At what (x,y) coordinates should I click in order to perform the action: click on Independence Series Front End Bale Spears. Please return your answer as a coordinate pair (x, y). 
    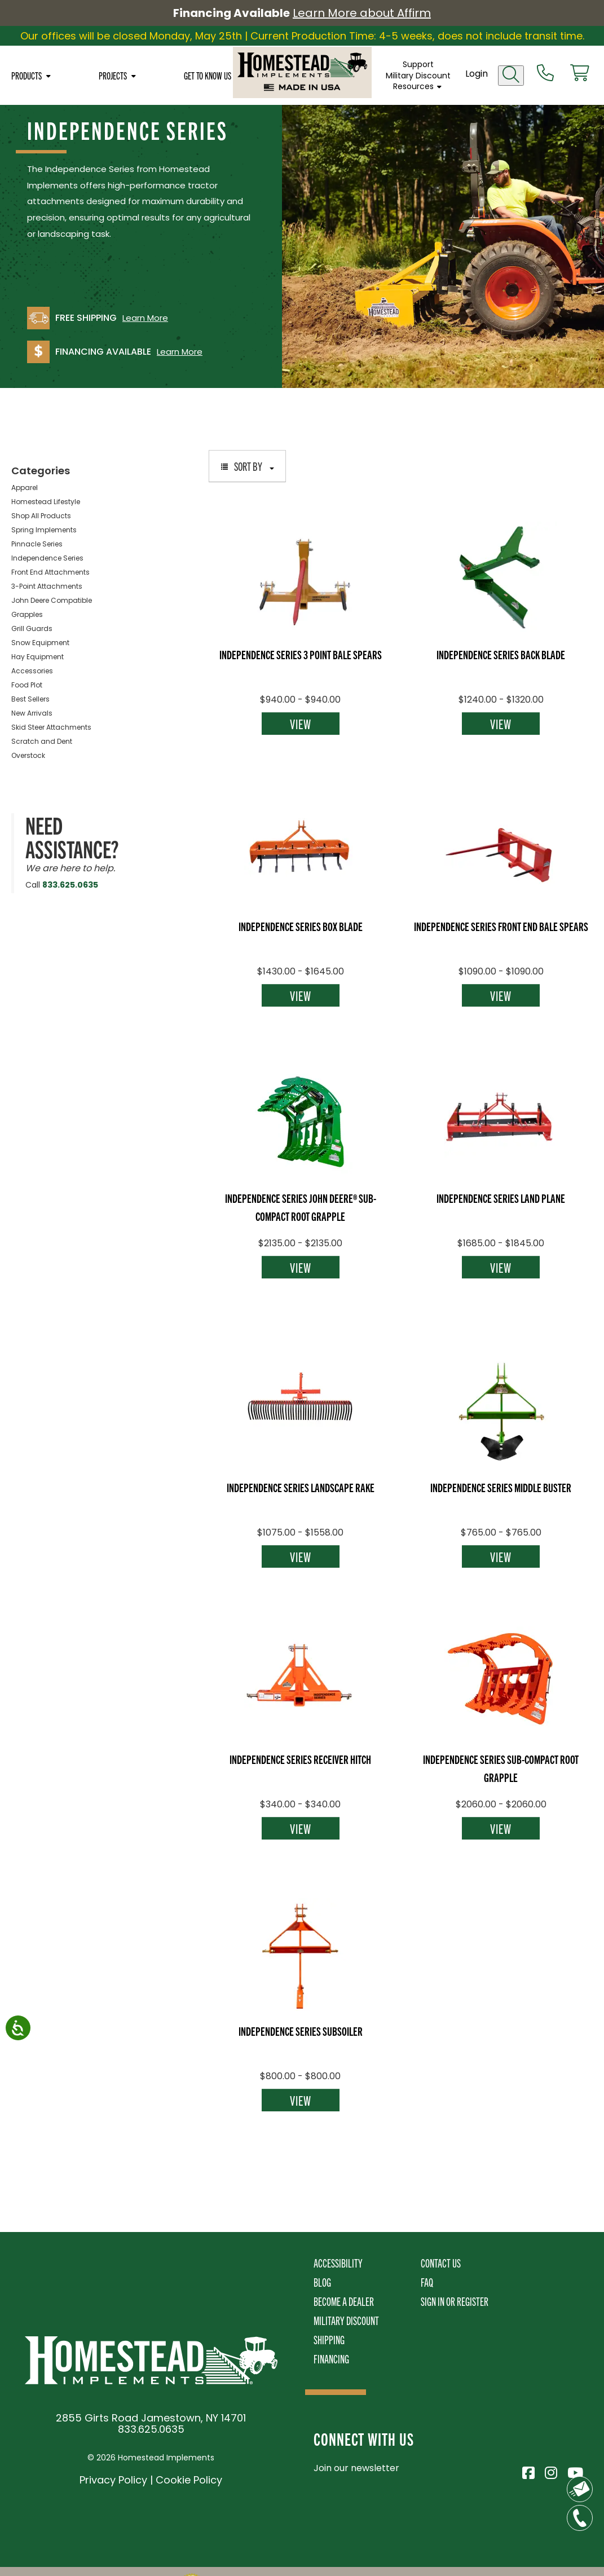
    Looking at the image, I should click on (501, 926).